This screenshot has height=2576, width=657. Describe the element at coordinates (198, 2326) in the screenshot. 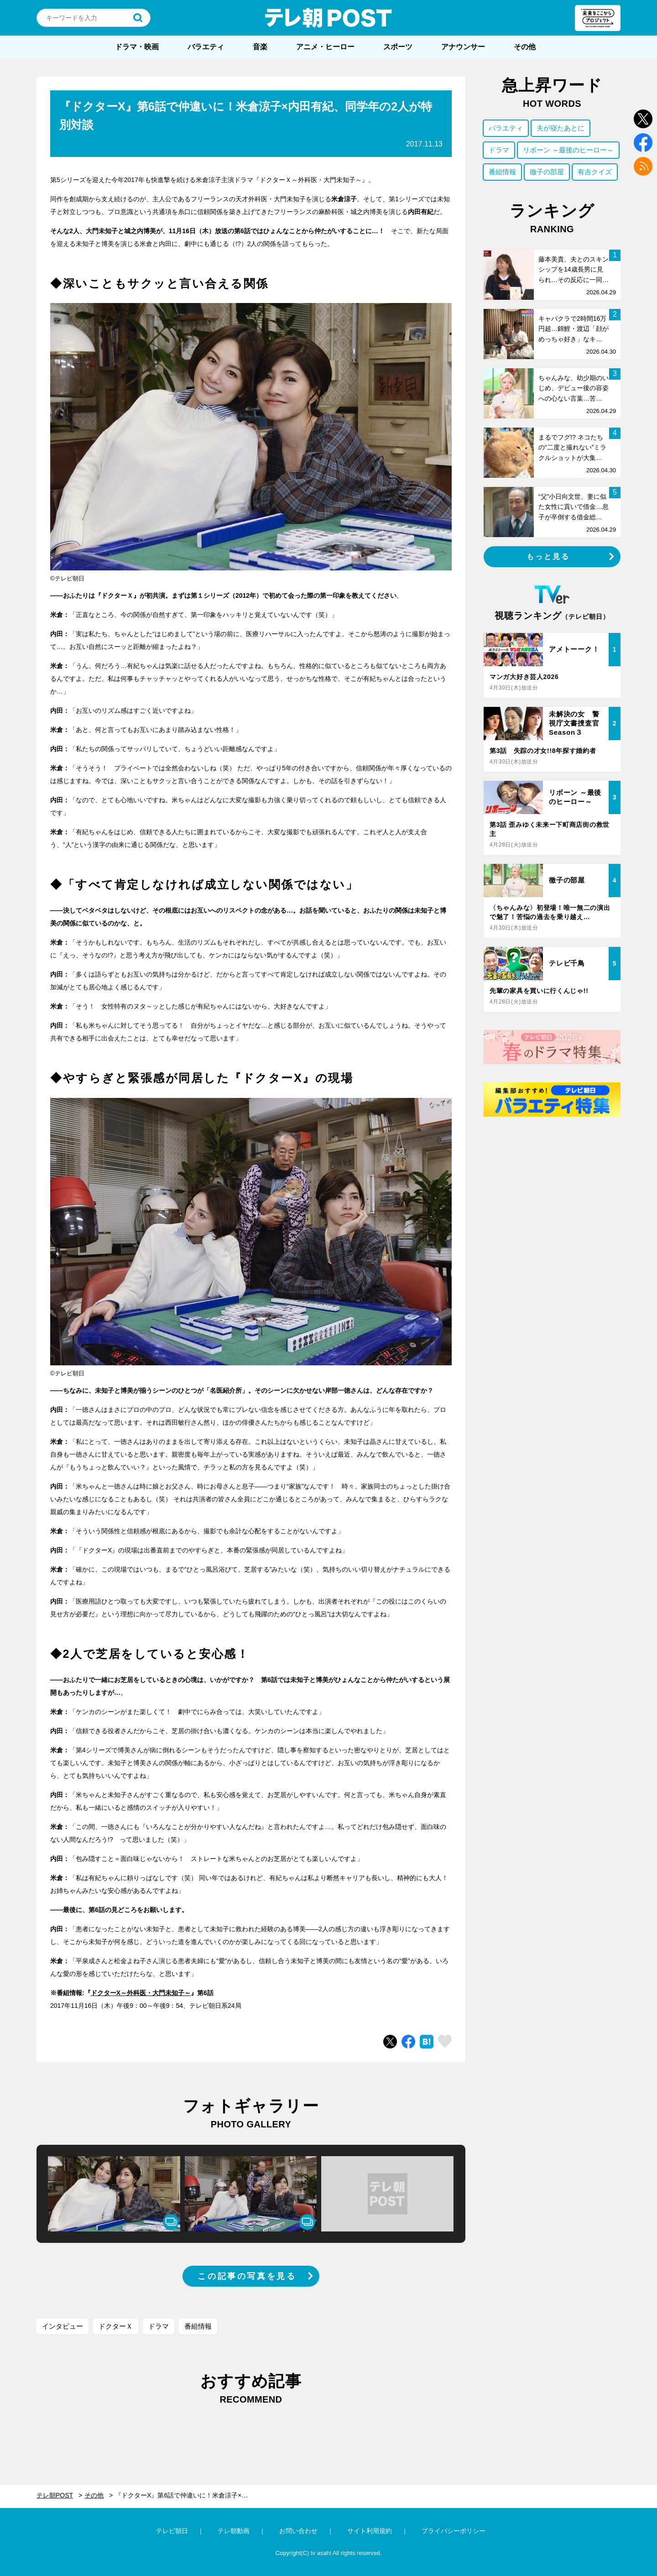

I see `番組情報` at that location.